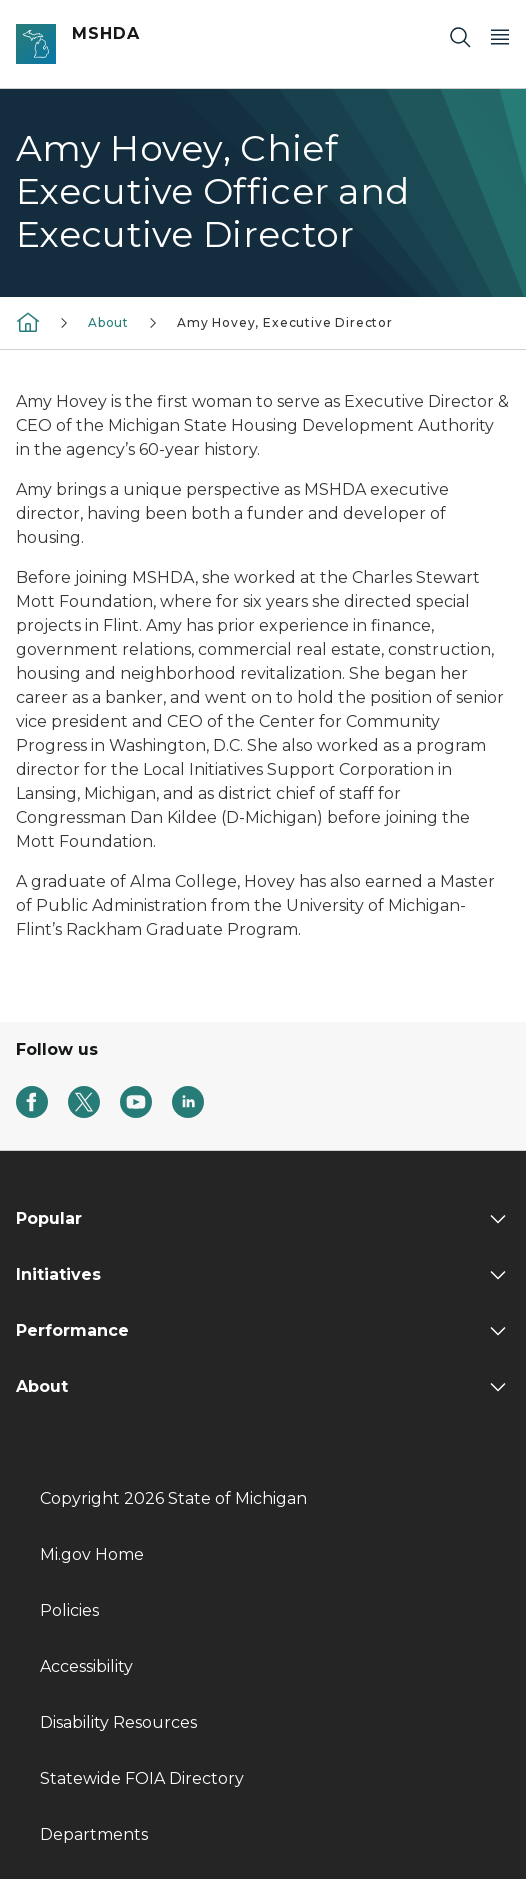  What do you see at coordinates (69, 1610) in the screenshot?
I see `Policies` at bounding box center [69, 1610].